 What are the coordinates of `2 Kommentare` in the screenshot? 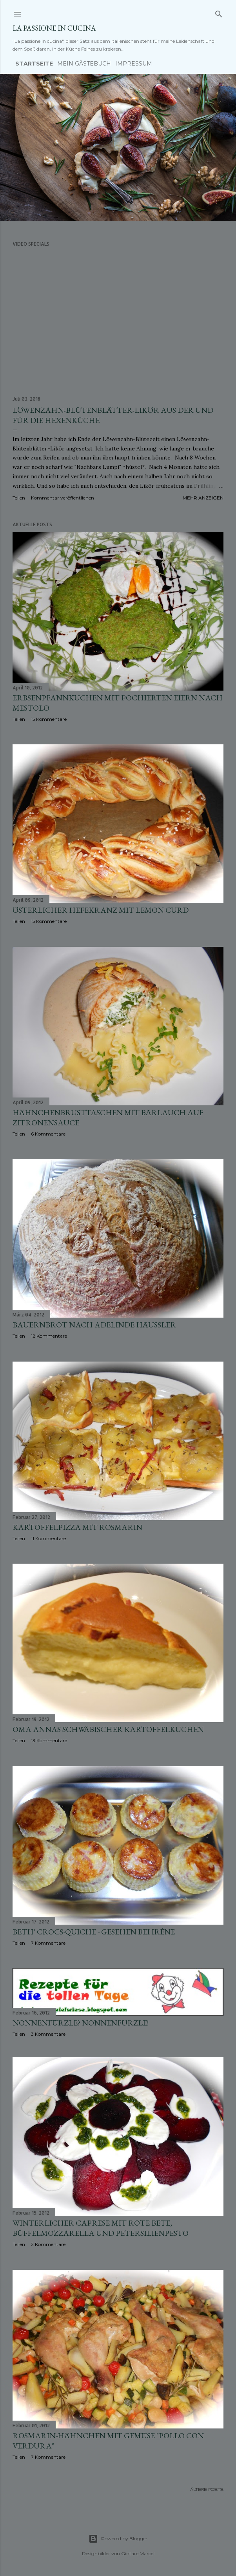 It's located at (48, 2247).